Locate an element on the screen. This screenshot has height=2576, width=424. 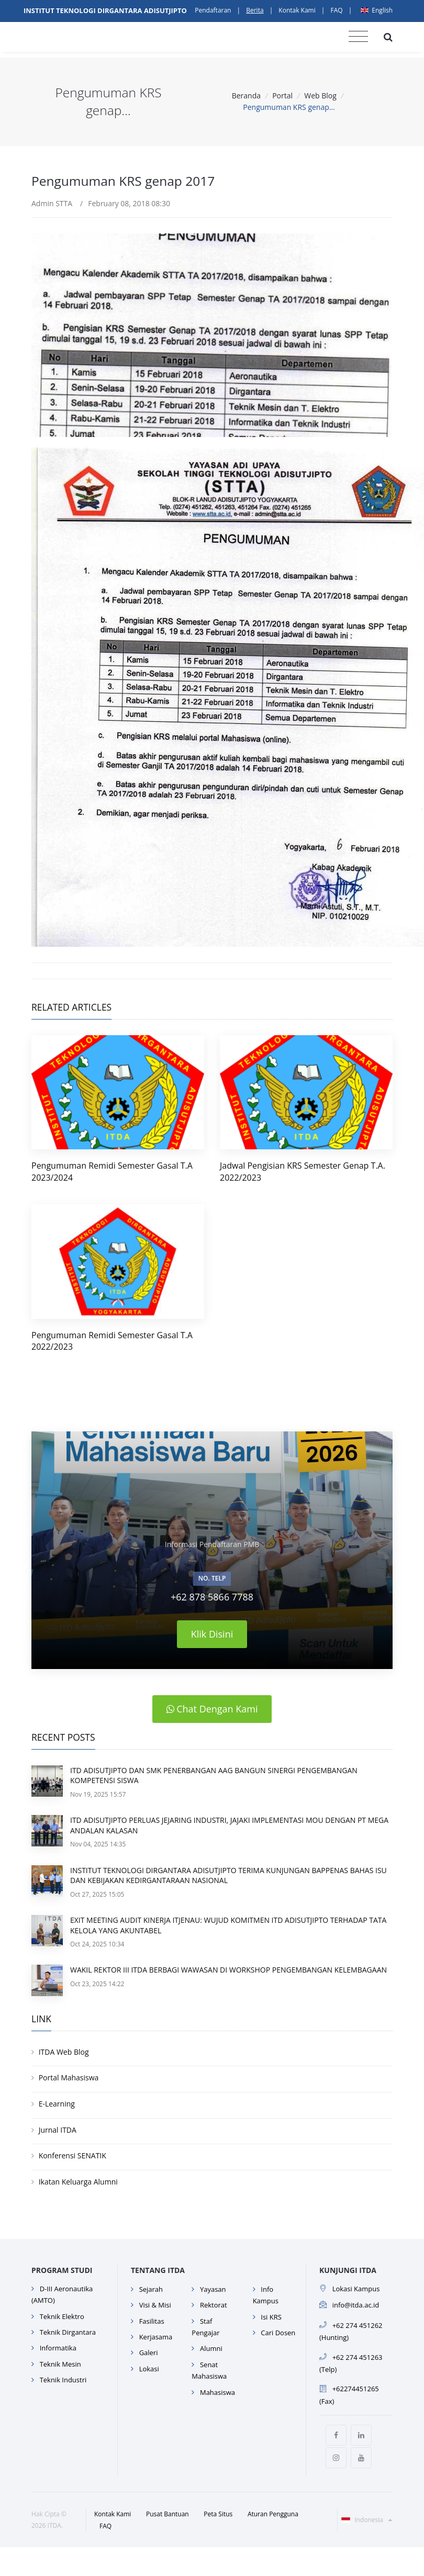
Informatika is located at coordinates (58, 2348).